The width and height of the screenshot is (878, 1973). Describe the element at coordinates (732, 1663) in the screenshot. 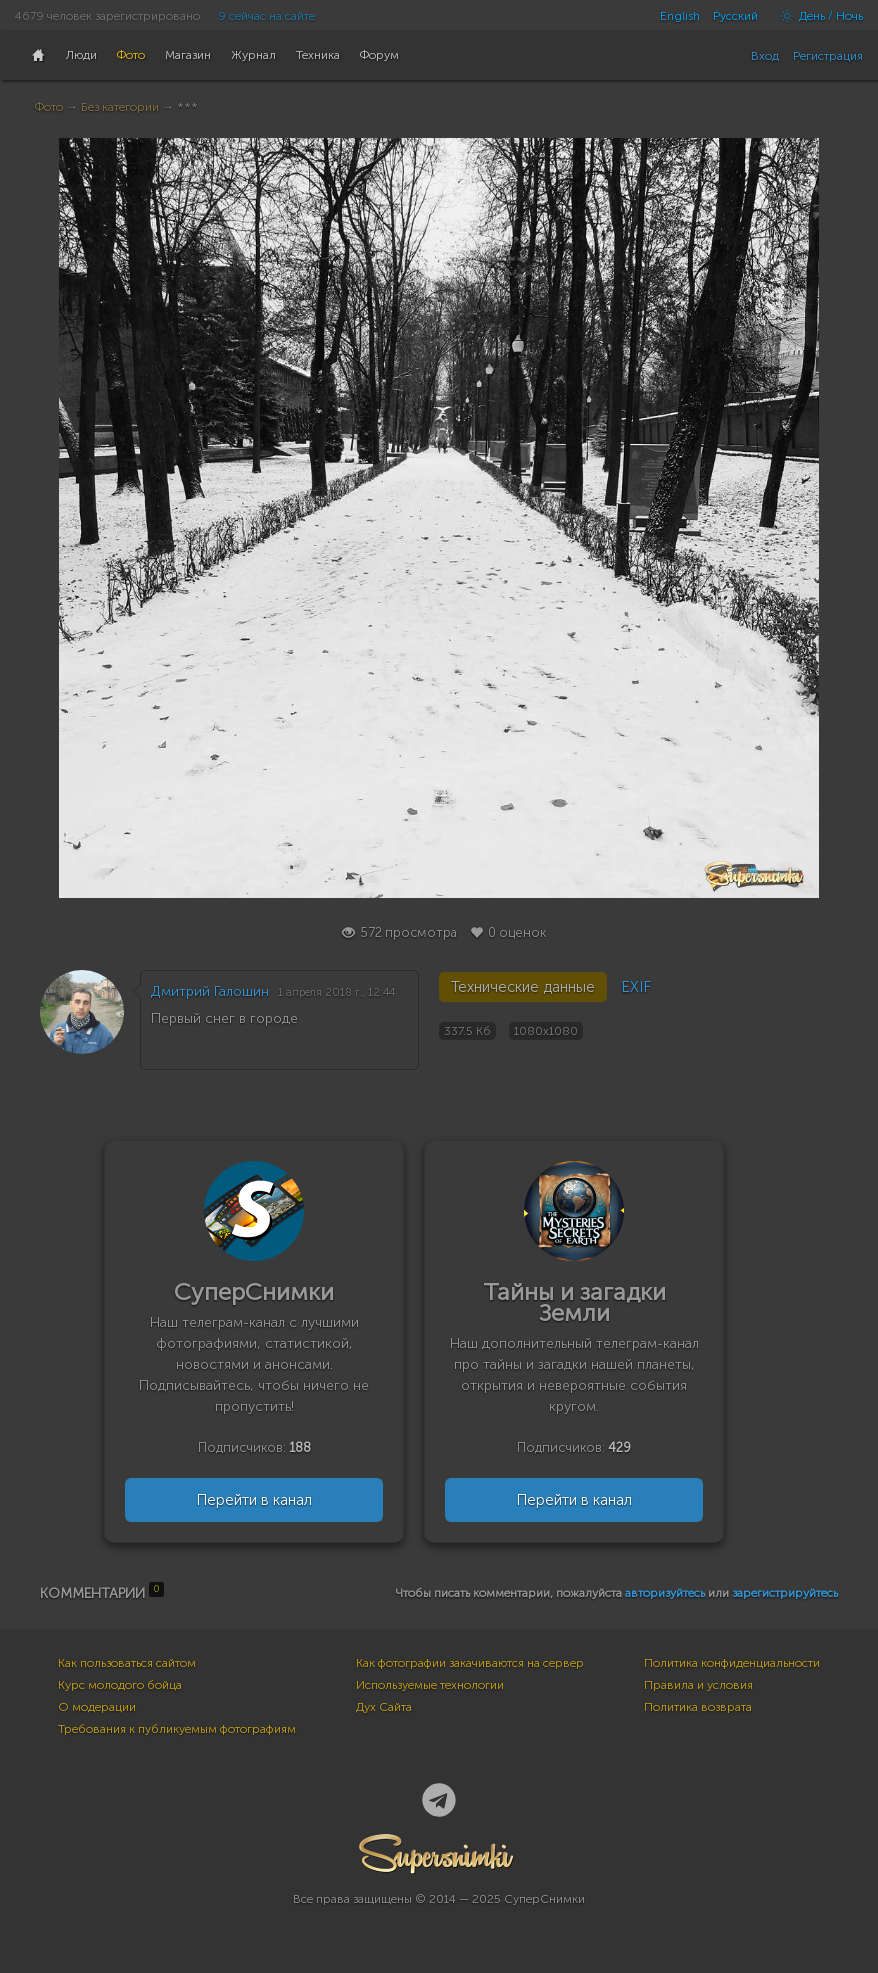

I see `Политика конфиденциальности` at that location.